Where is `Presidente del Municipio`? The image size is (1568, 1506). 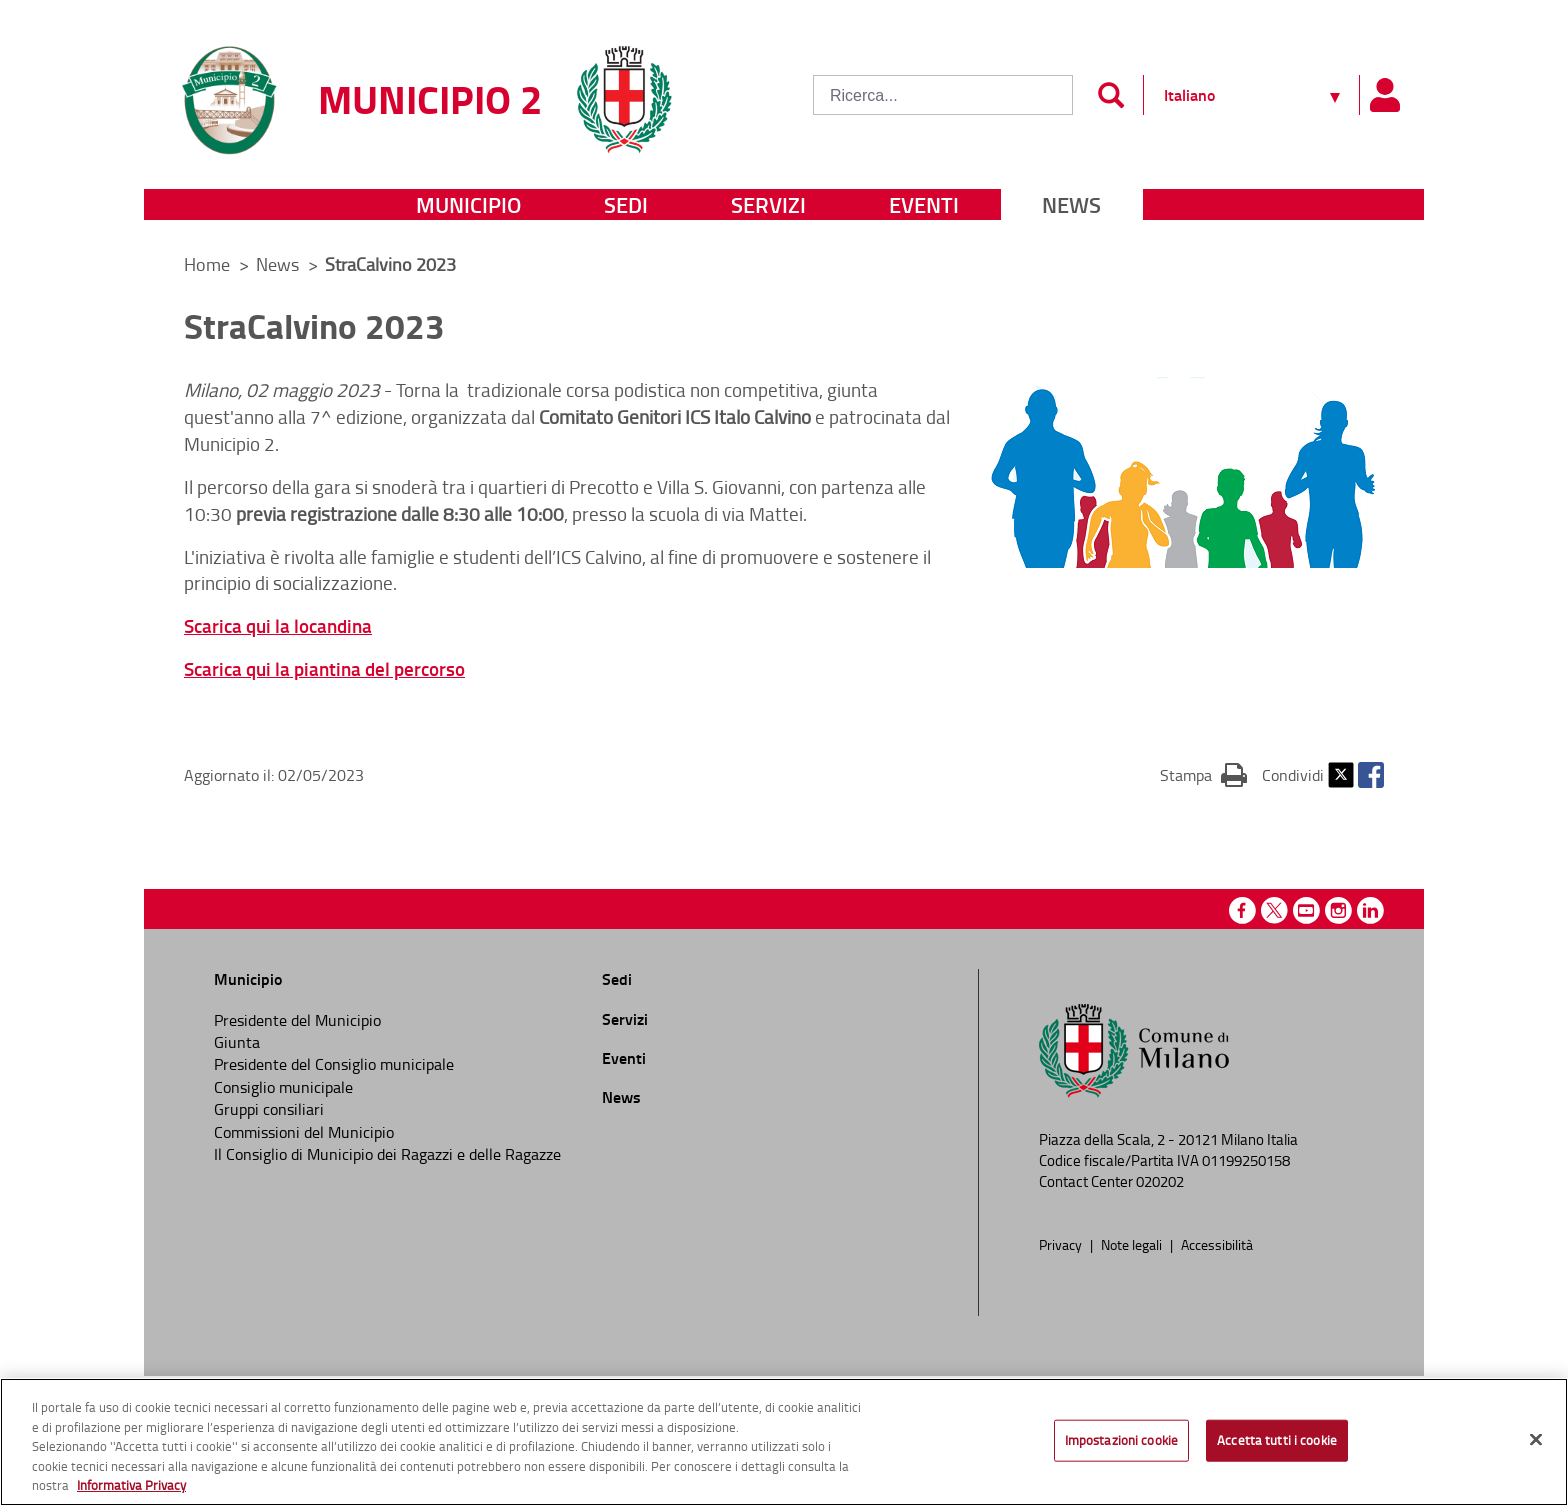
Presidente del Municipio is located at coordinates (297, 1020).